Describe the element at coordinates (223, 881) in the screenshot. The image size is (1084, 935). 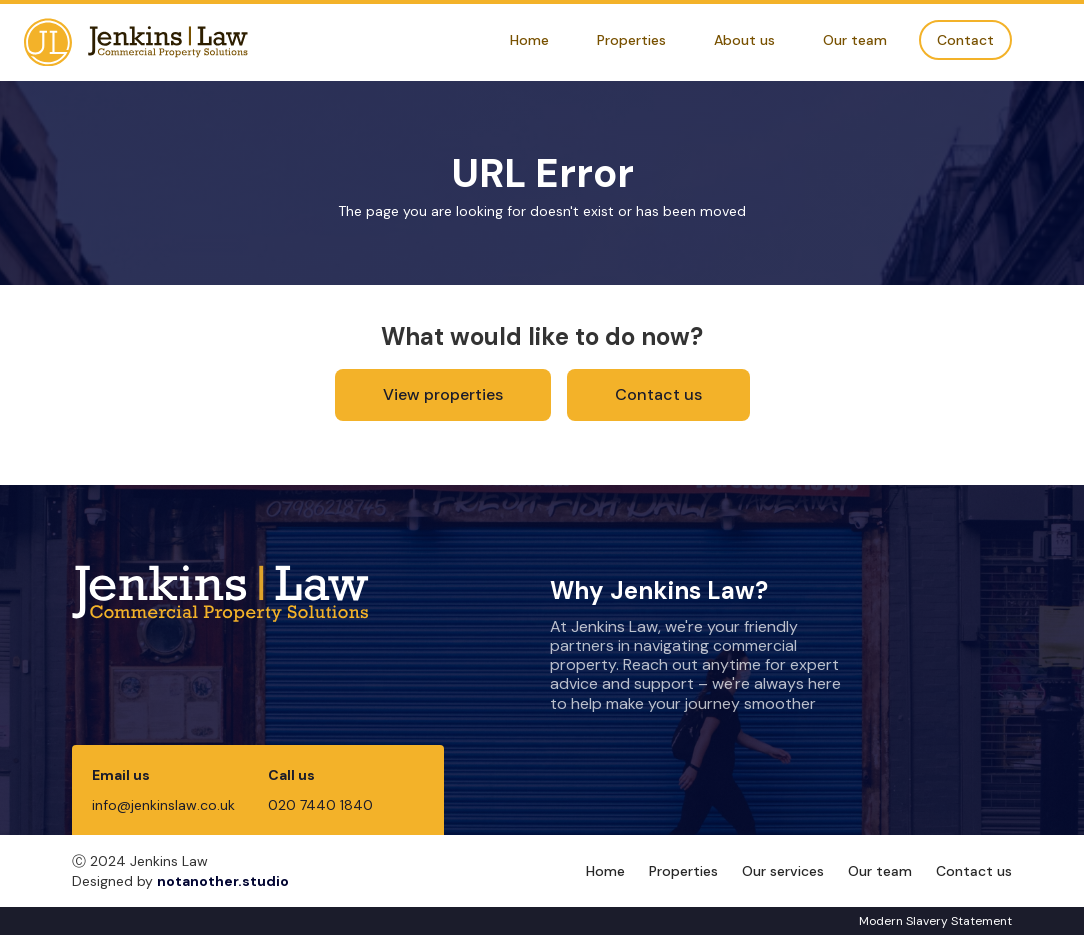
I see `notanother.studio` at that location.